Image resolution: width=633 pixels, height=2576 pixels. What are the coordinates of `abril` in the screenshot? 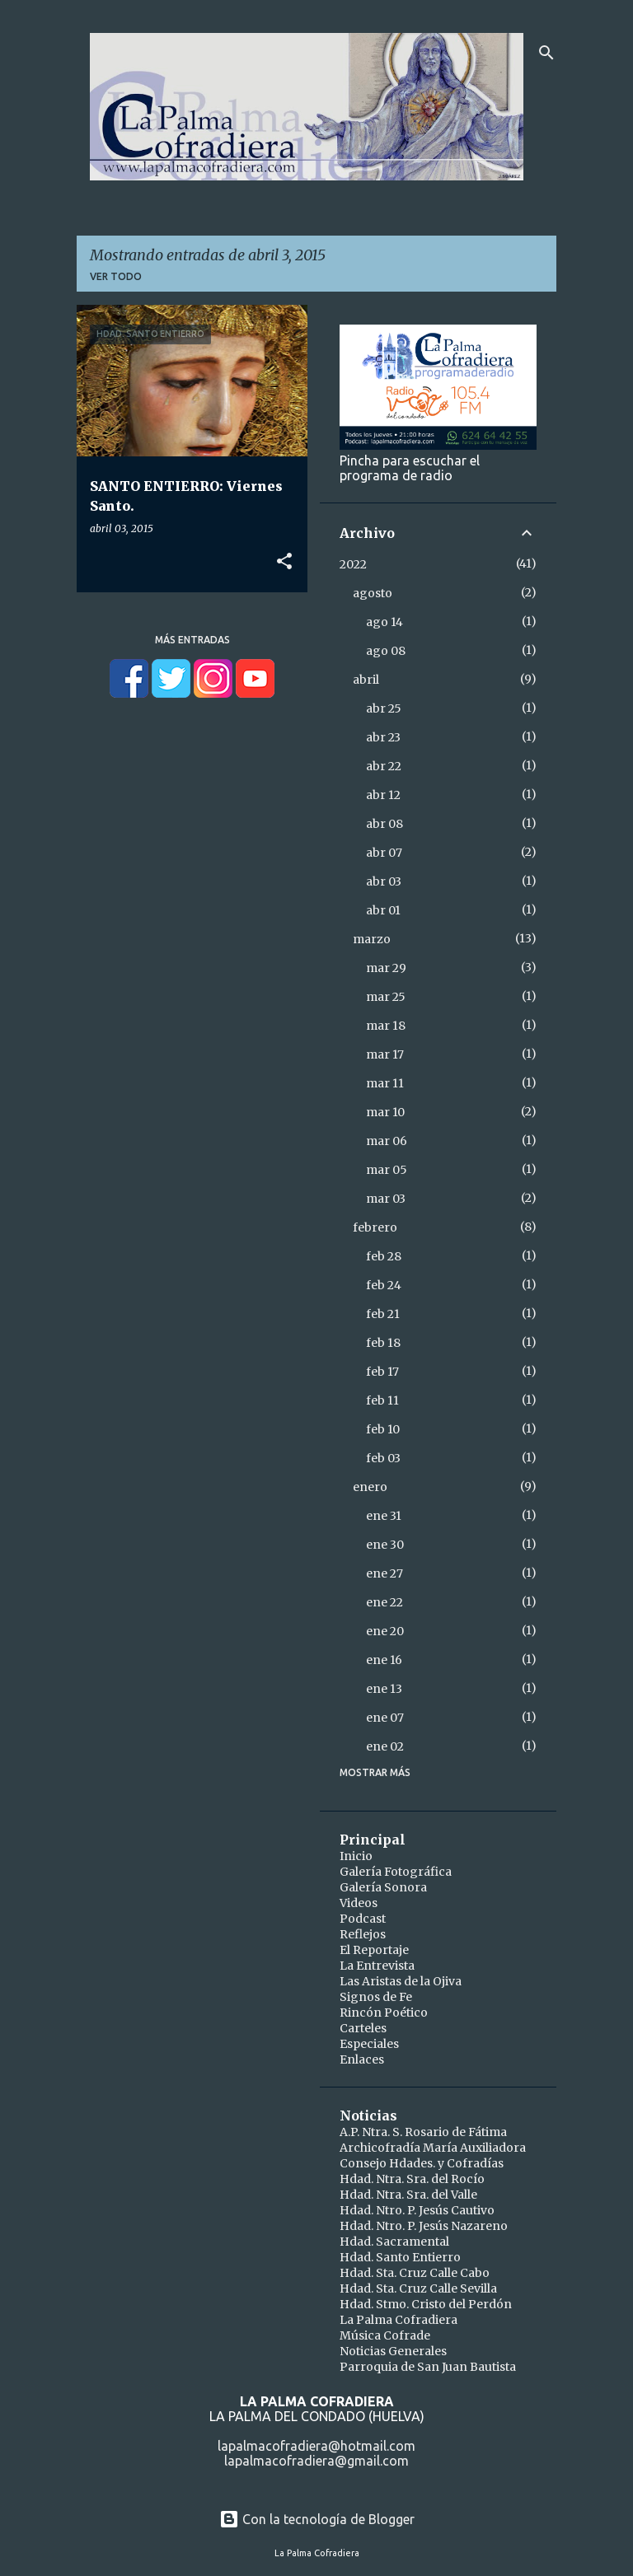 It's located at (366, 679).